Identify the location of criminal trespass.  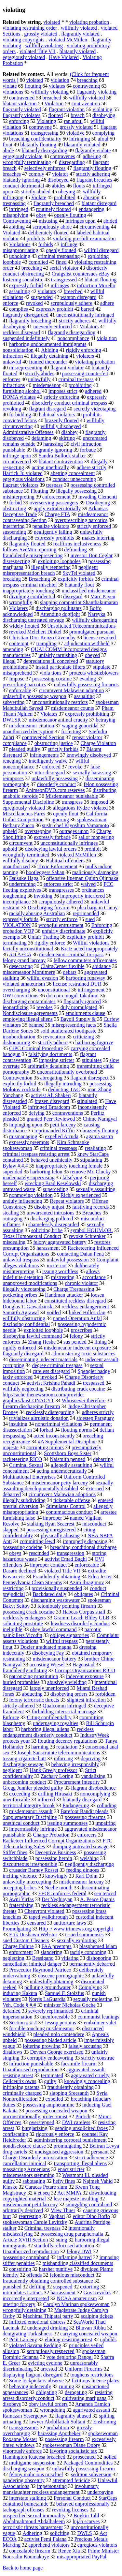
(76, 379).